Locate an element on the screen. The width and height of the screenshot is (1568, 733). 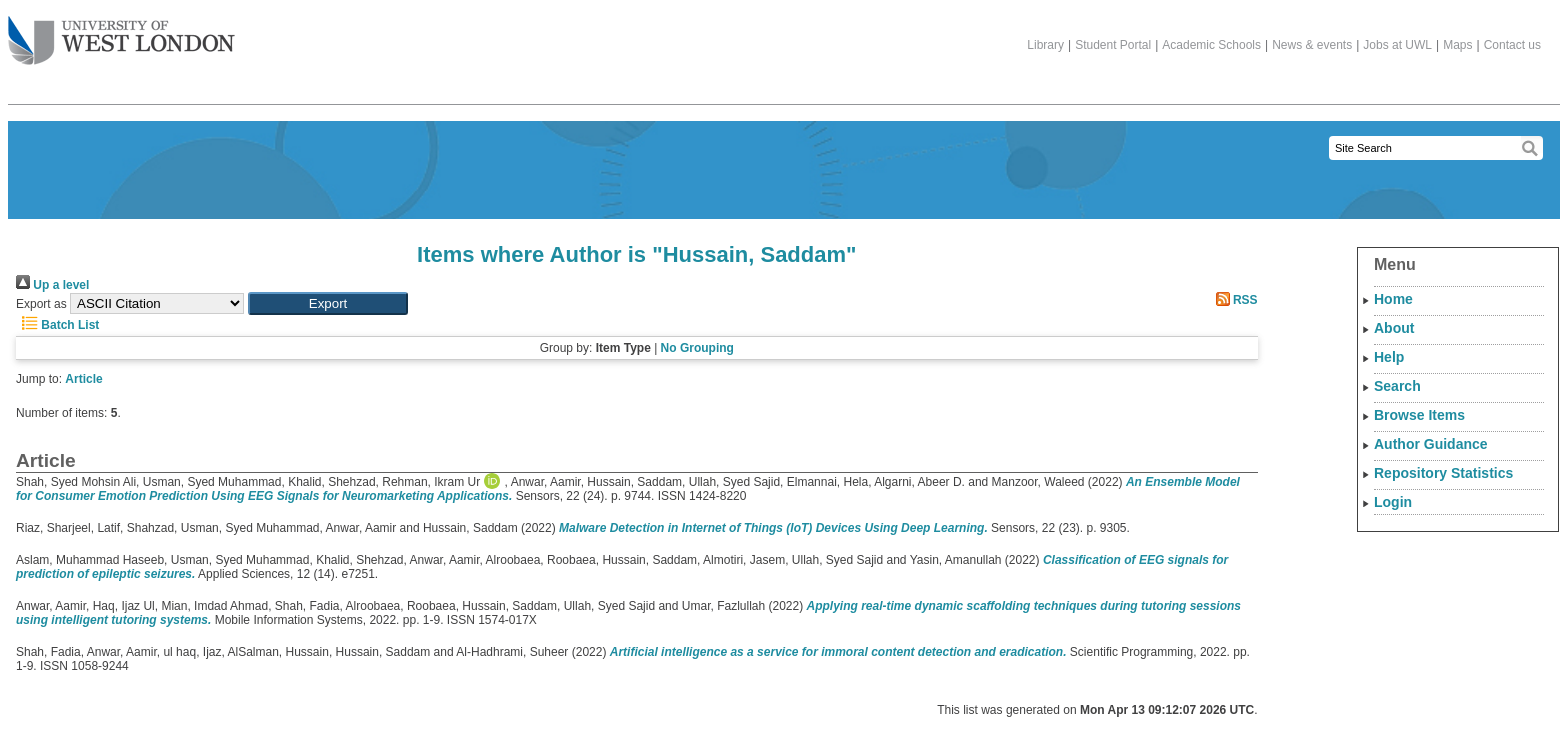
Academic Schools is located at coordinates (1211, 45).